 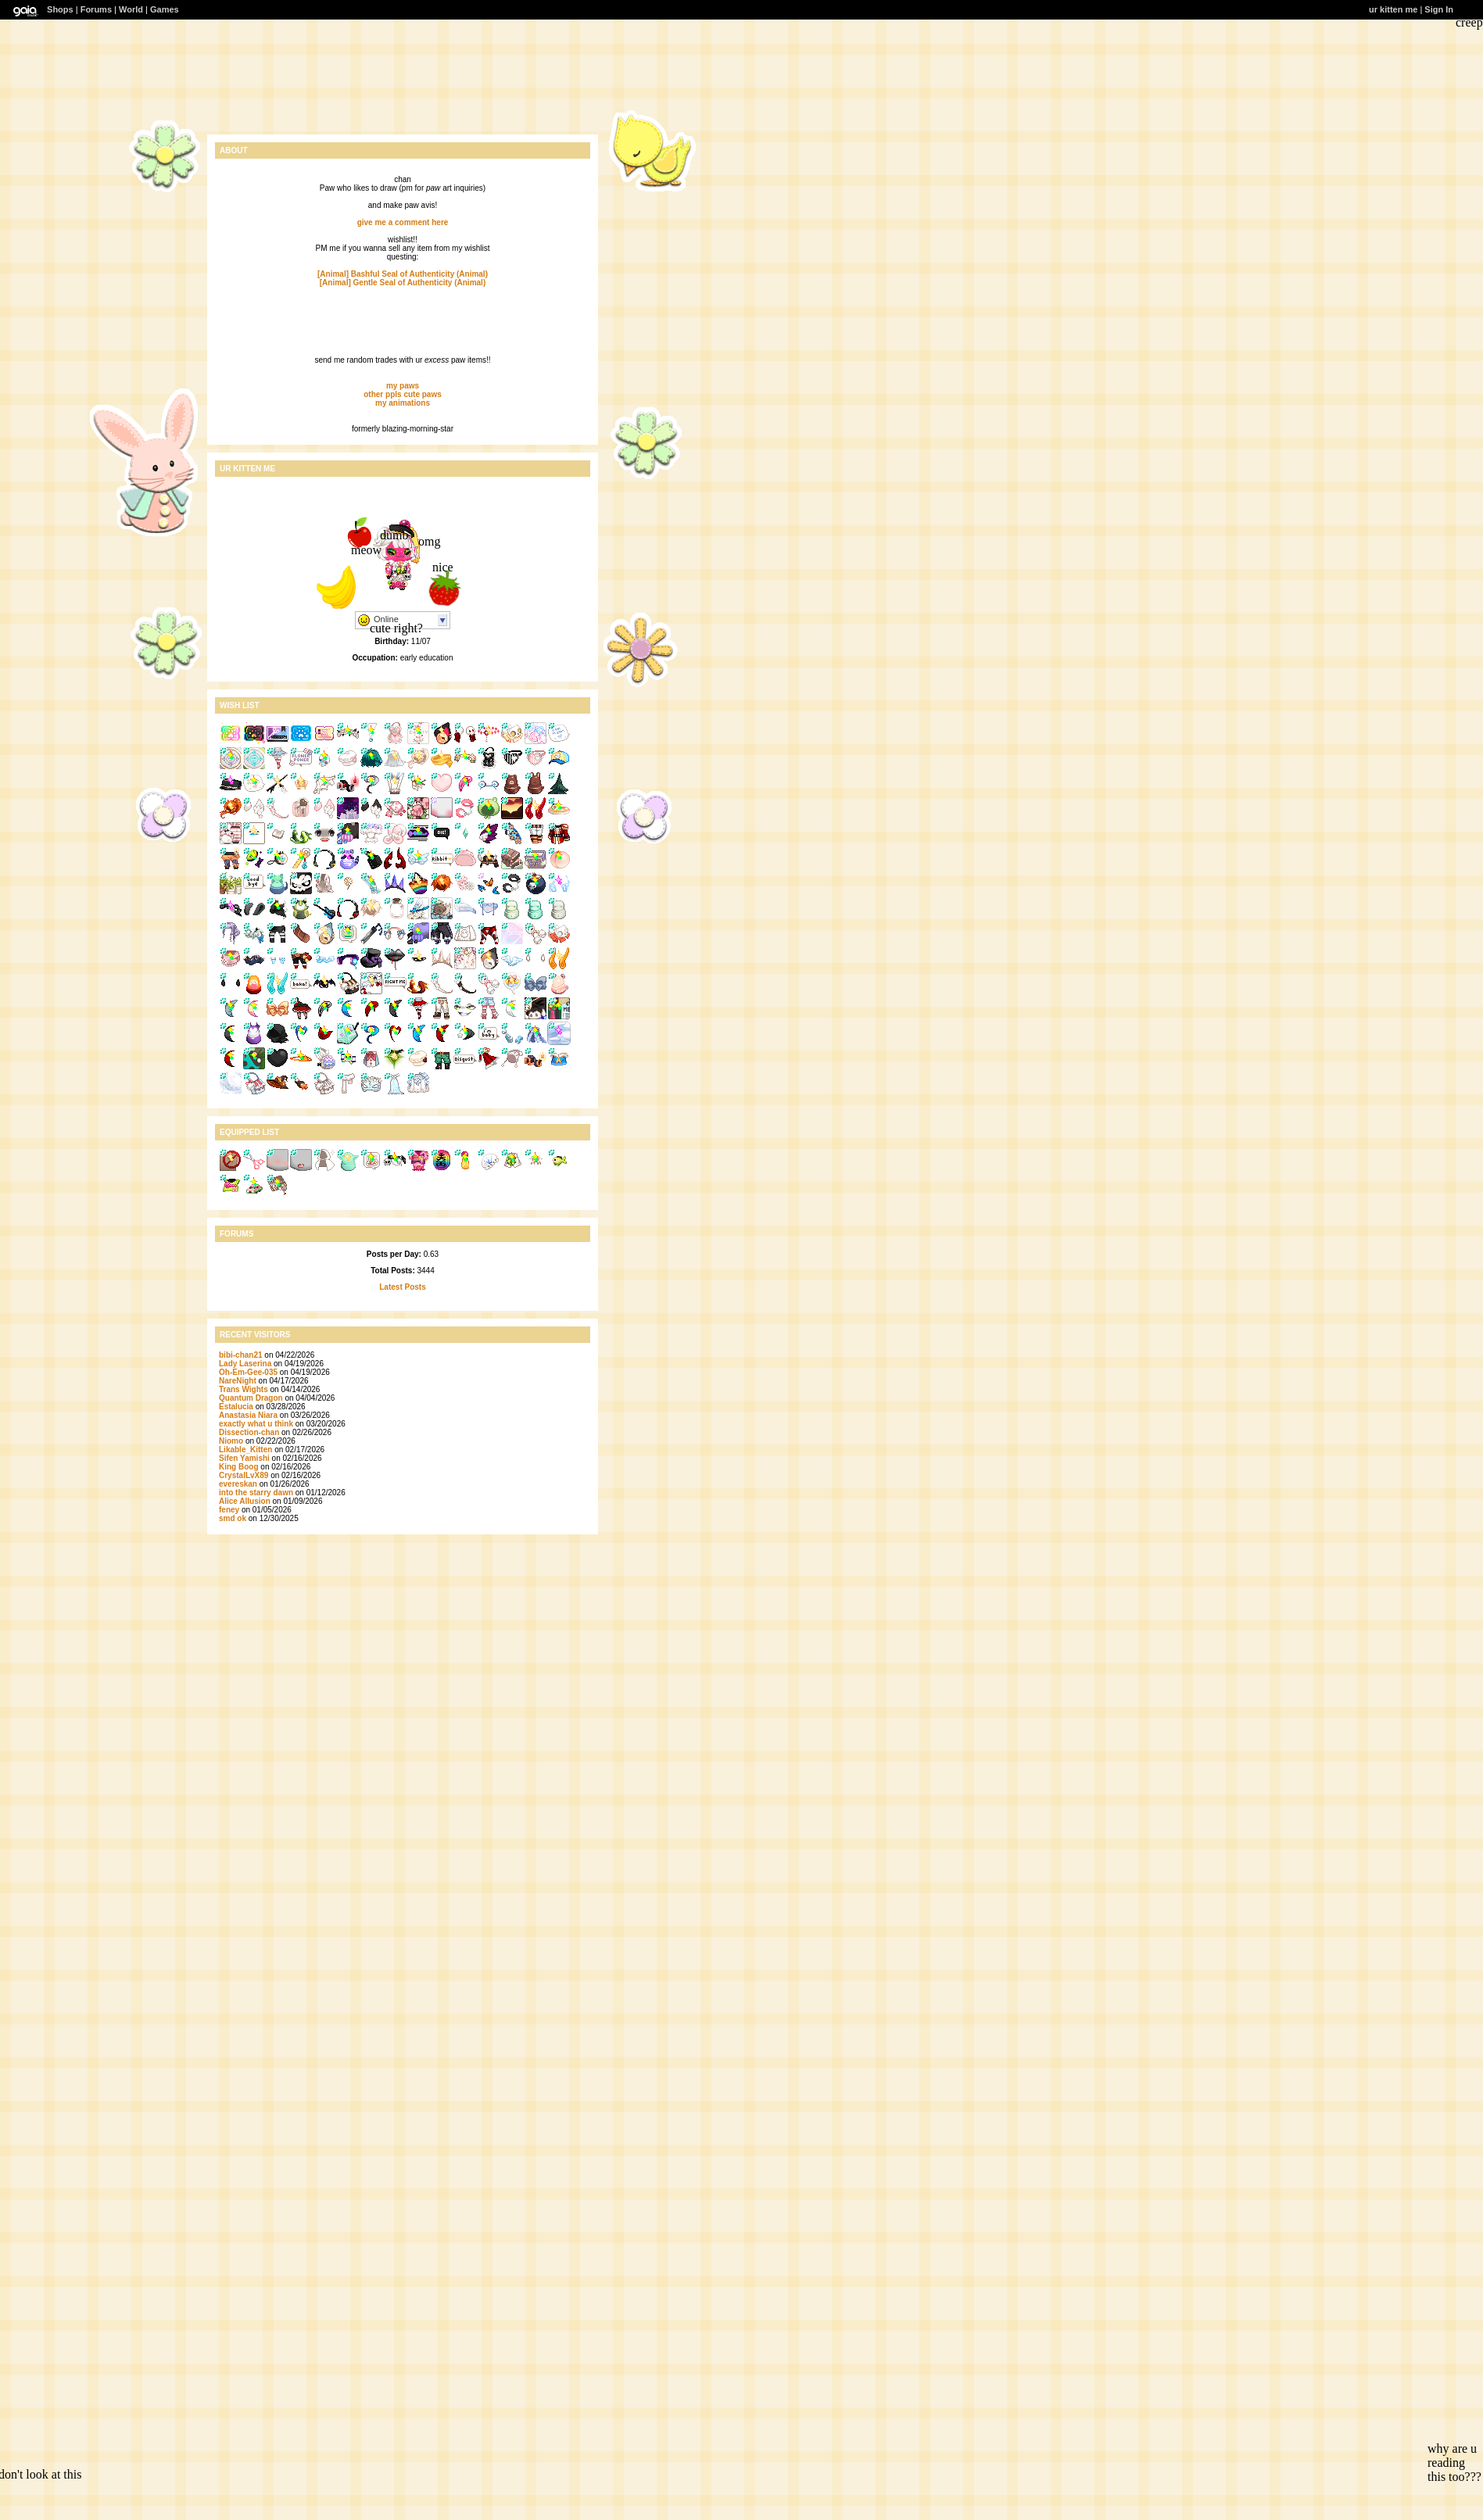 I want to click on NareNight, so click(x=237, y=1380).